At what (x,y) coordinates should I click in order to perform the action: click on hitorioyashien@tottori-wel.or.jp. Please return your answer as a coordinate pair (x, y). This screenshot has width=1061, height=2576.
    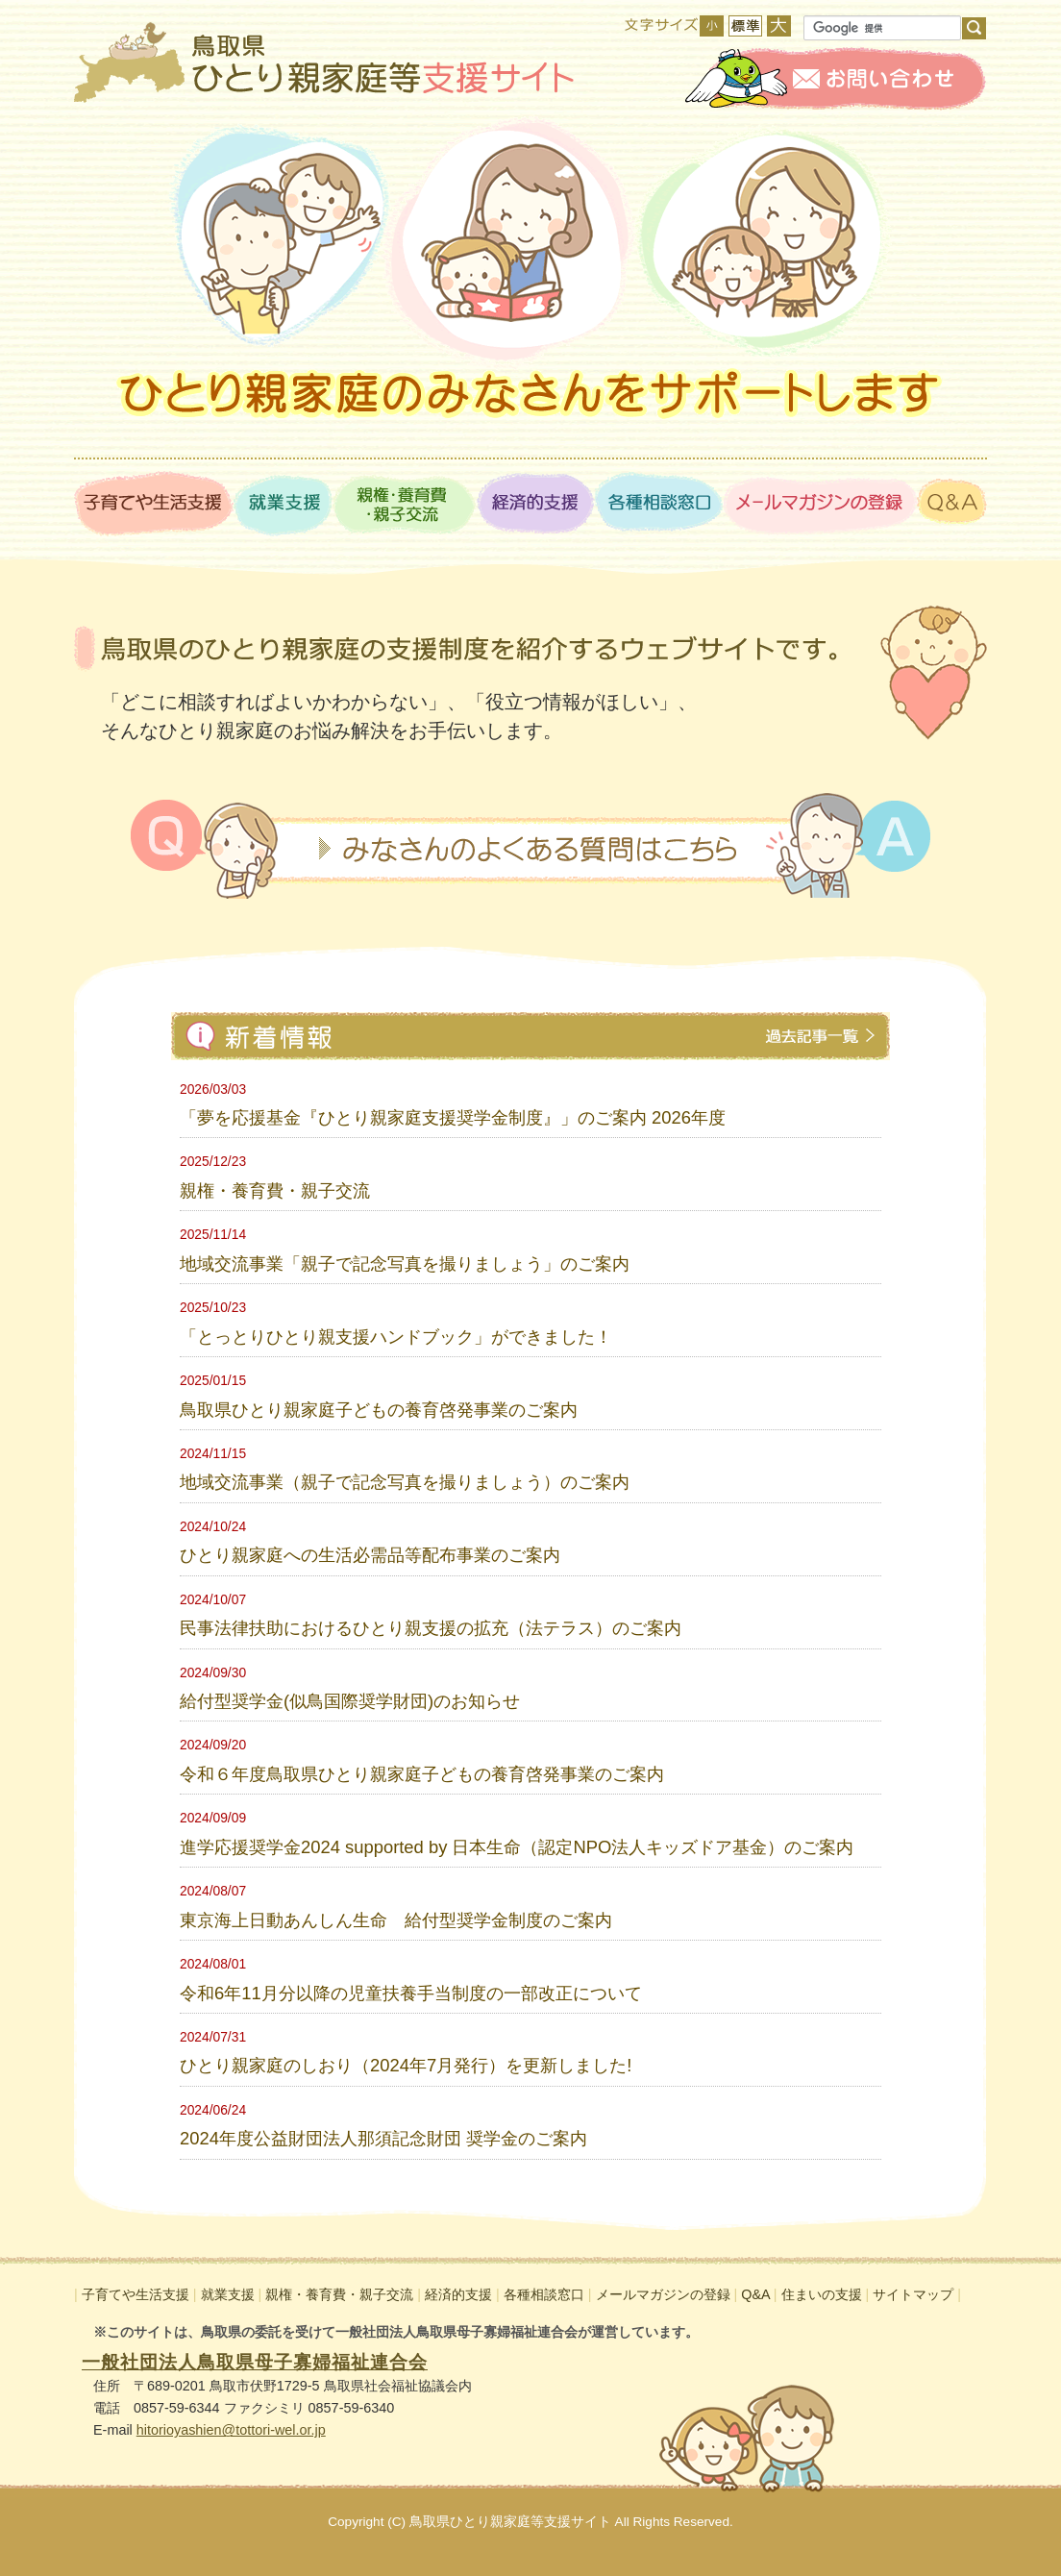
    Looking at the image, I should click on (231, 2430).